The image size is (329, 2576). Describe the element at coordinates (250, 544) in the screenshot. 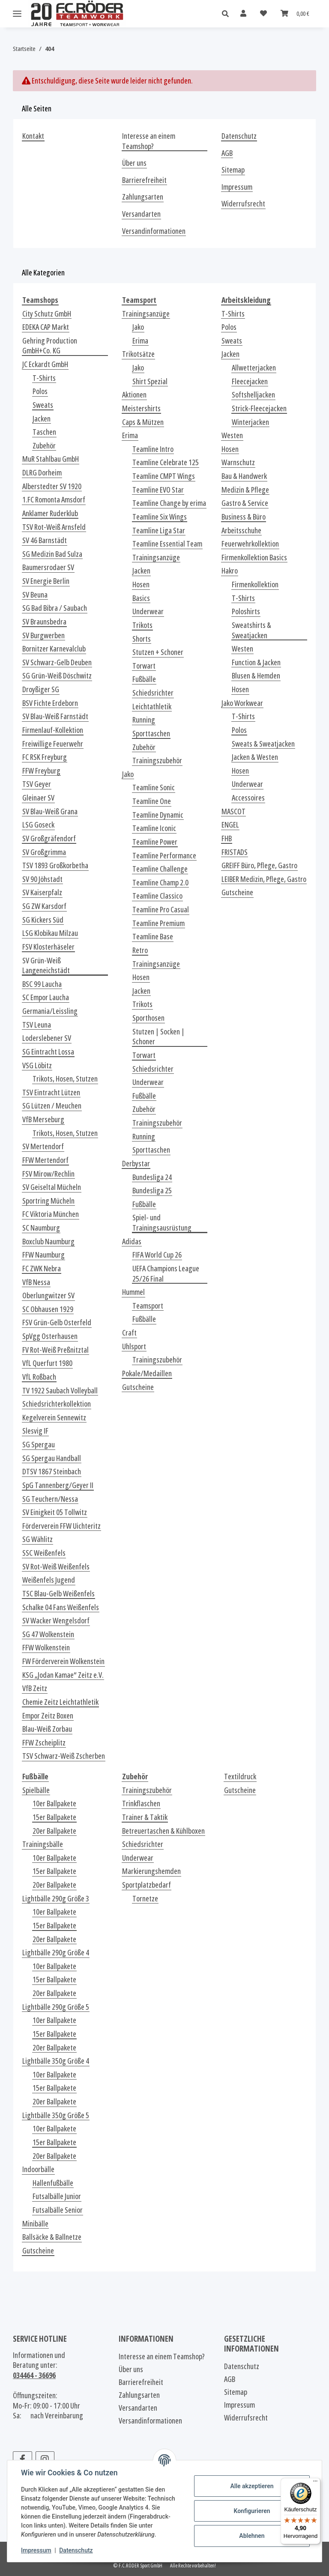

I see `Feuerwehrkollektion` at that location.